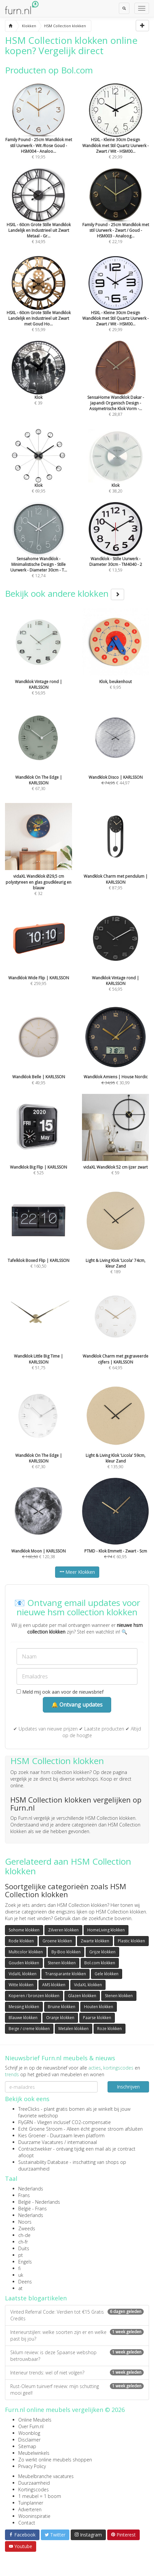  Describe the element at coordinates (109, 2028) in the screenshot. I see `Roze klokken` at that location.